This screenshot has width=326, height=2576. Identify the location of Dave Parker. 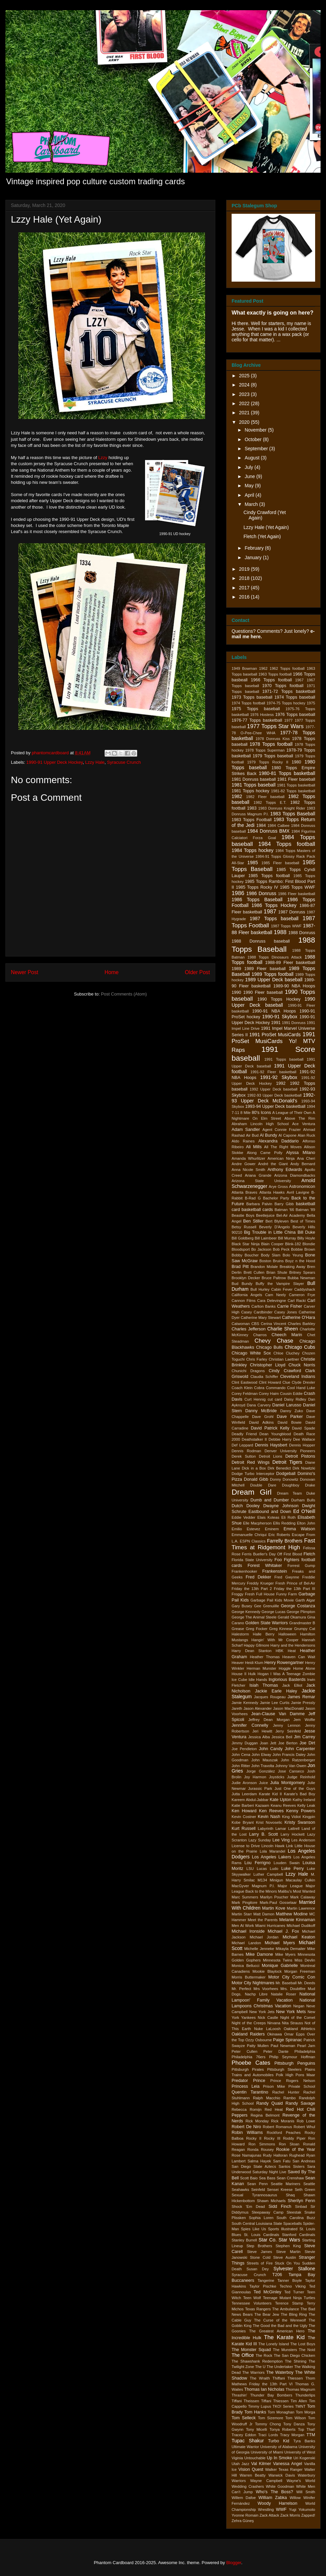
(290, 1416).